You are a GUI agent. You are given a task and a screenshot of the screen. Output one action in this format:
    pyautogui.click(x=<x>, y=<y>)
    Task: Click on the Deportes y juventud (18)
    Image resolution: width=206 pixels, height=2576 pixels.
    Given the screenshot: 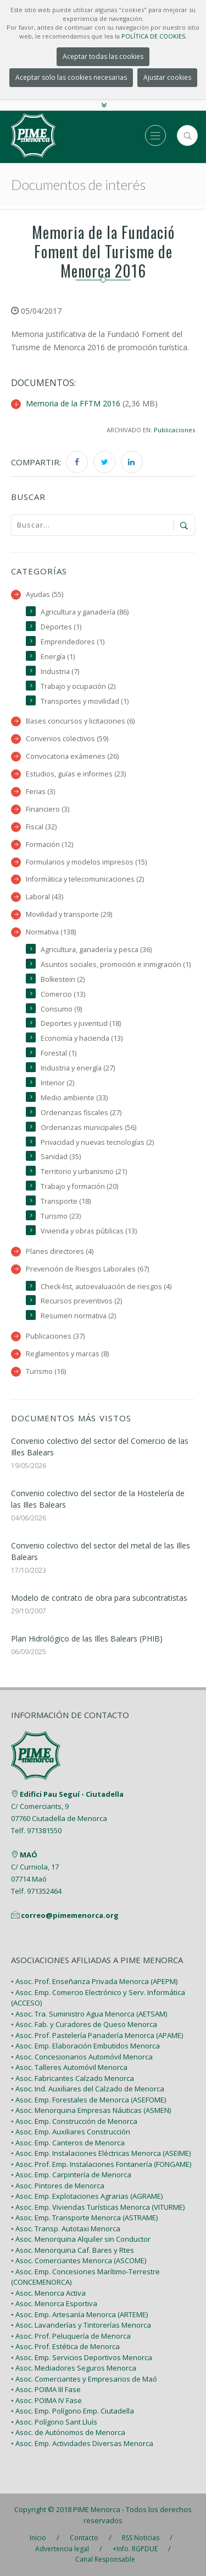 What is the action you would take?
    pyautogui.click(x=81, y=1023)
    